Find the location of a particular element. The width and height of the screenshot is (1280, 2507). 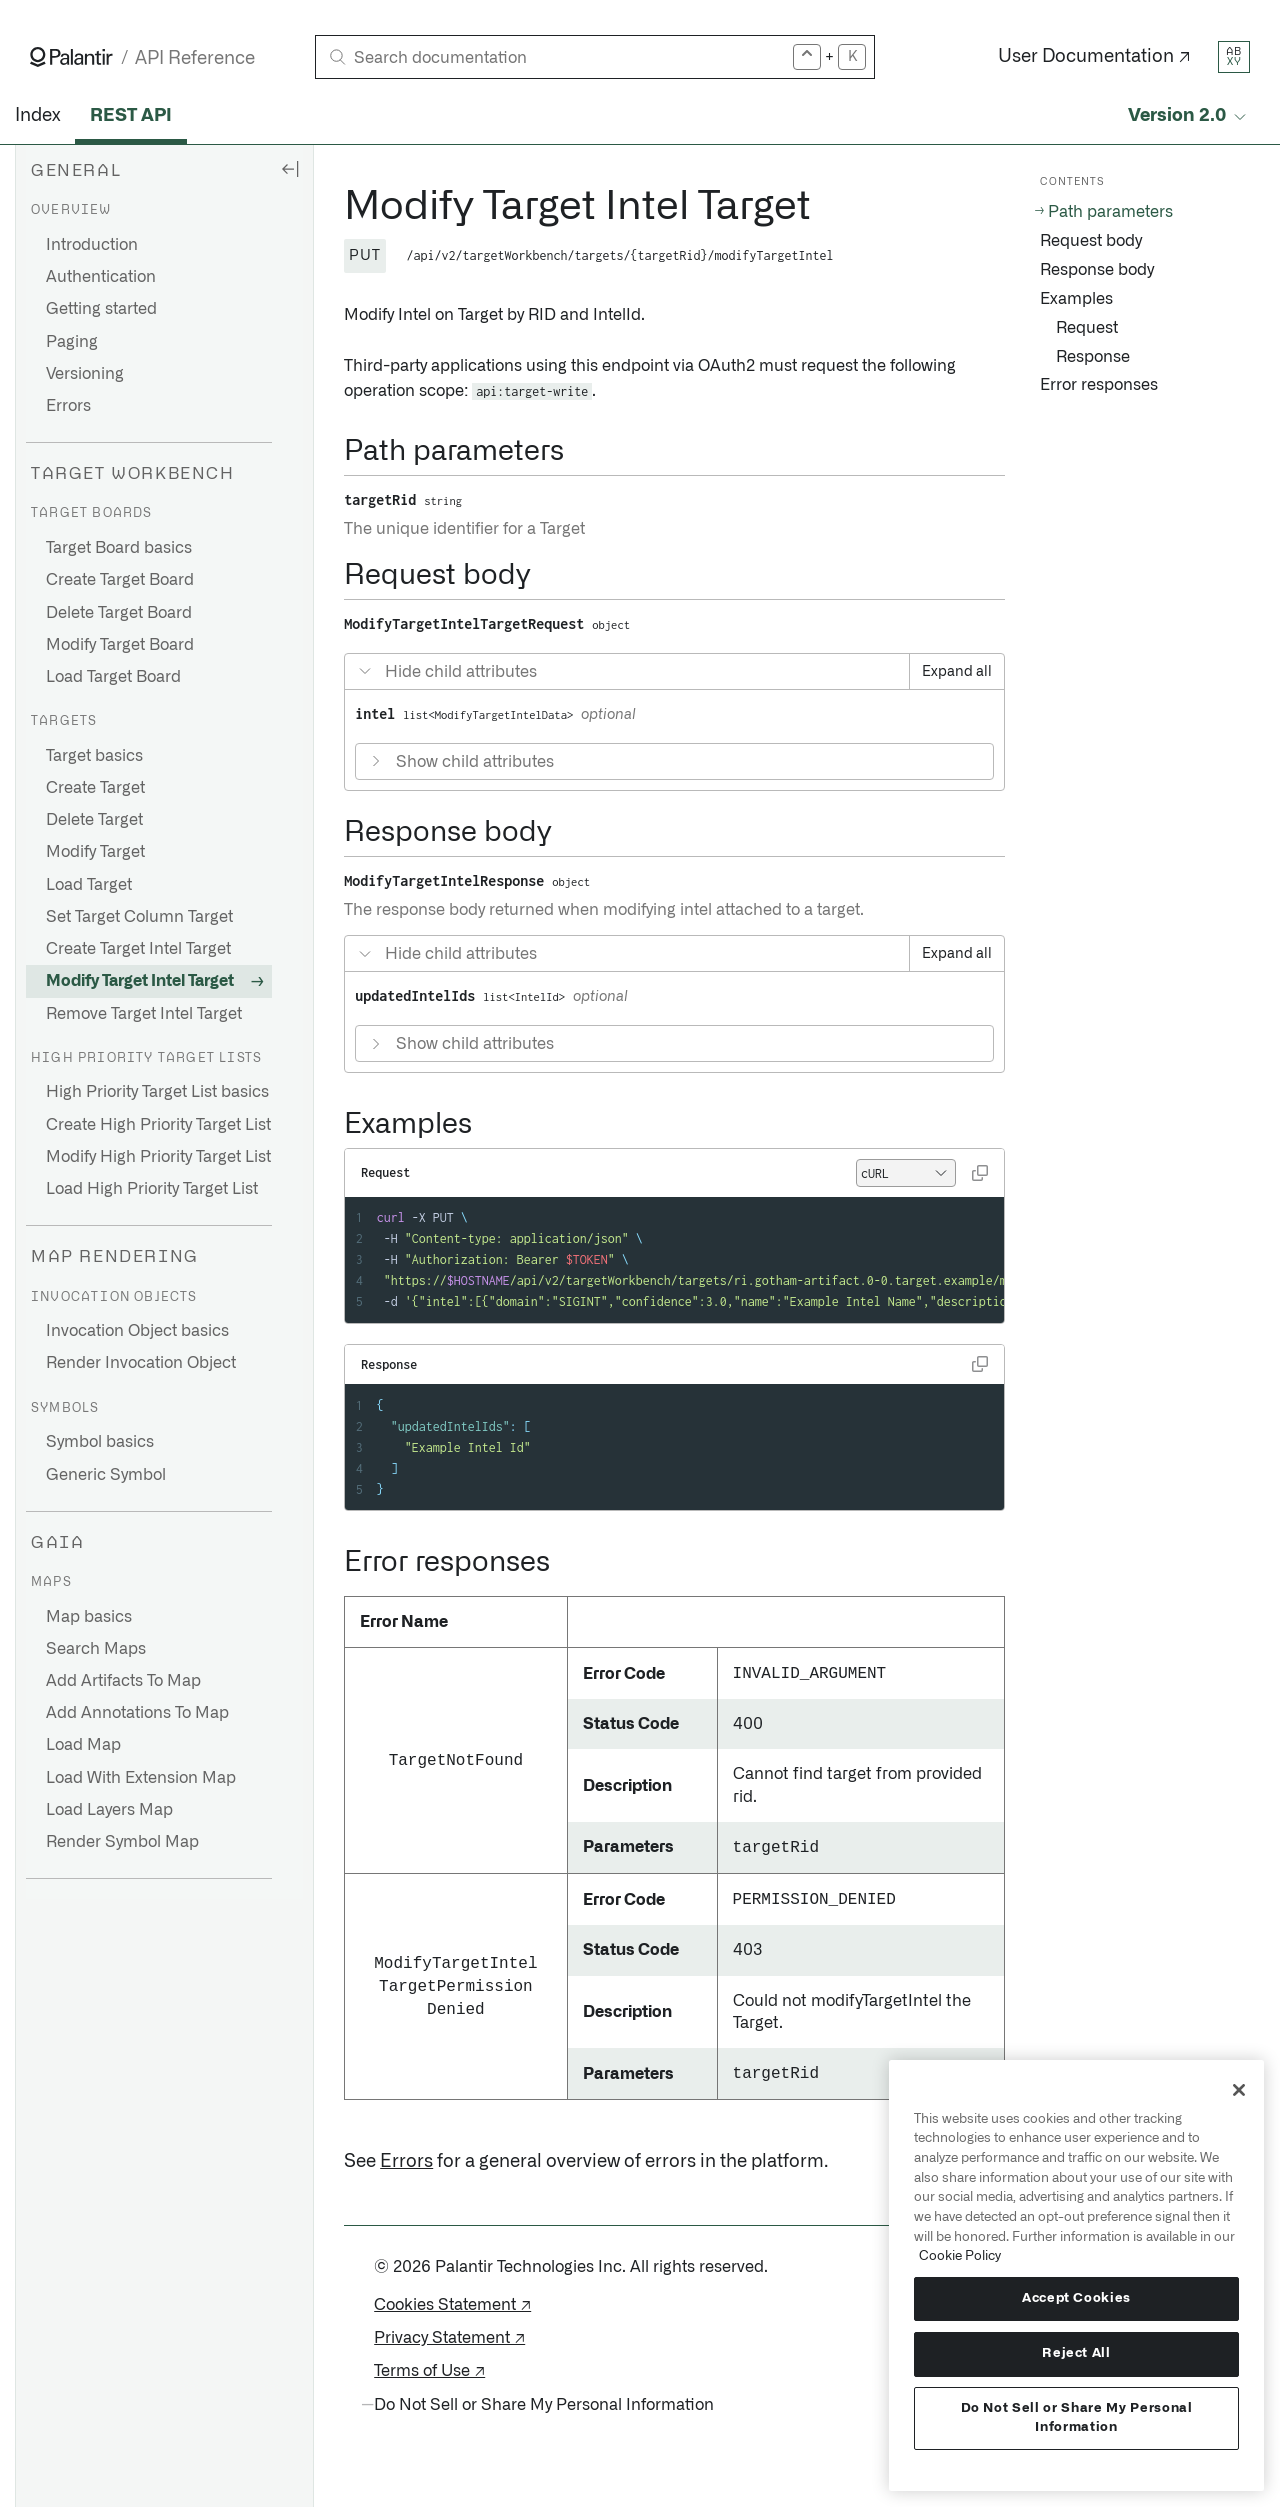

Errors is located at coordinates (68, 406).